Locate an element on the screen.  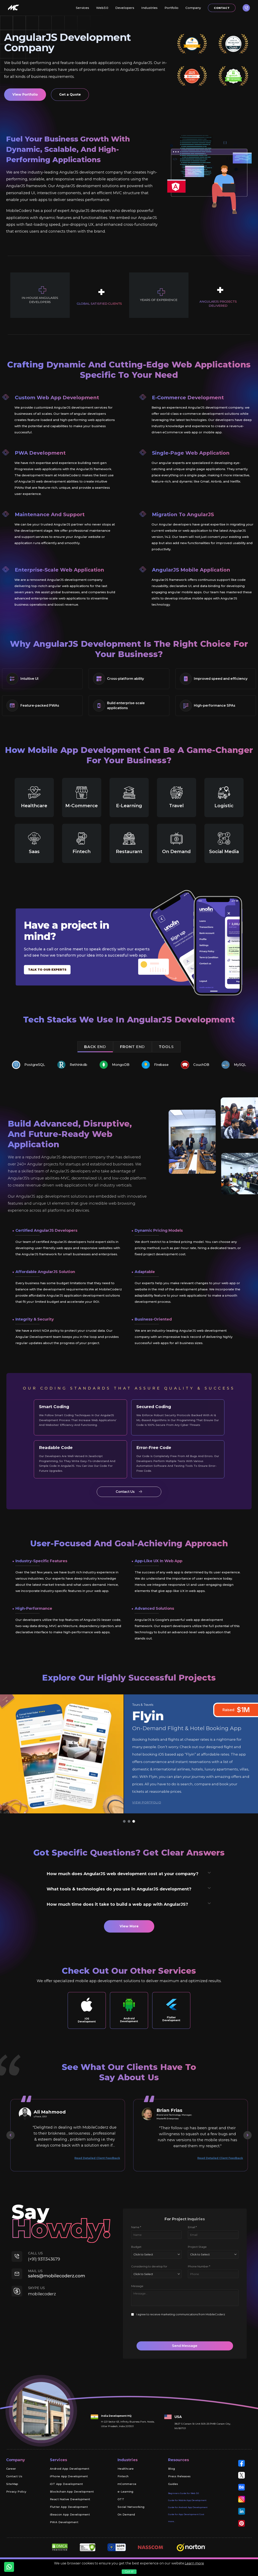
React Native Development is located at coordinates (70, 2499).